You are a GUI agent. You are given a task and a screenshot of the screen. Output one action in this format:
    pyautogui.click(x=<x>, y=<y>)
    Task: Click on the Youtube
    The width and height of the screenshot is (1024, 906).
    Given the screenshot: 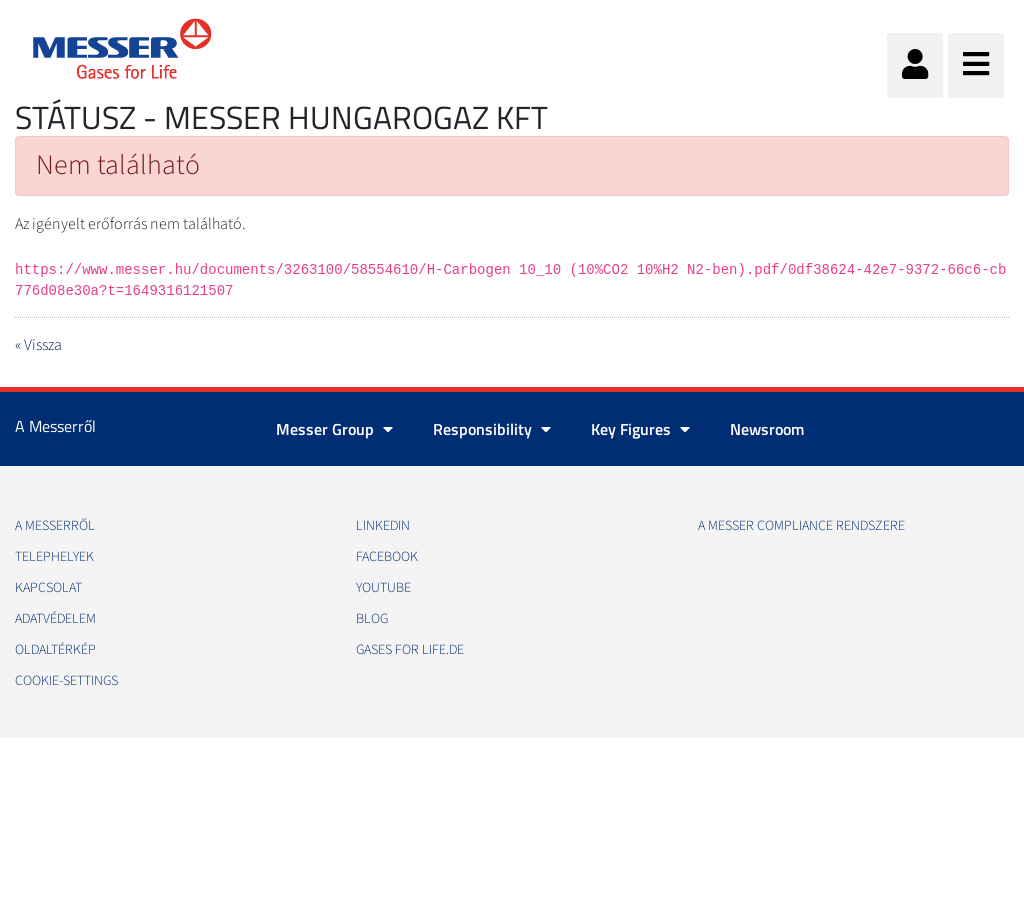 What is the action you would take?
    pyautogui.click(x=383, y=588)
    